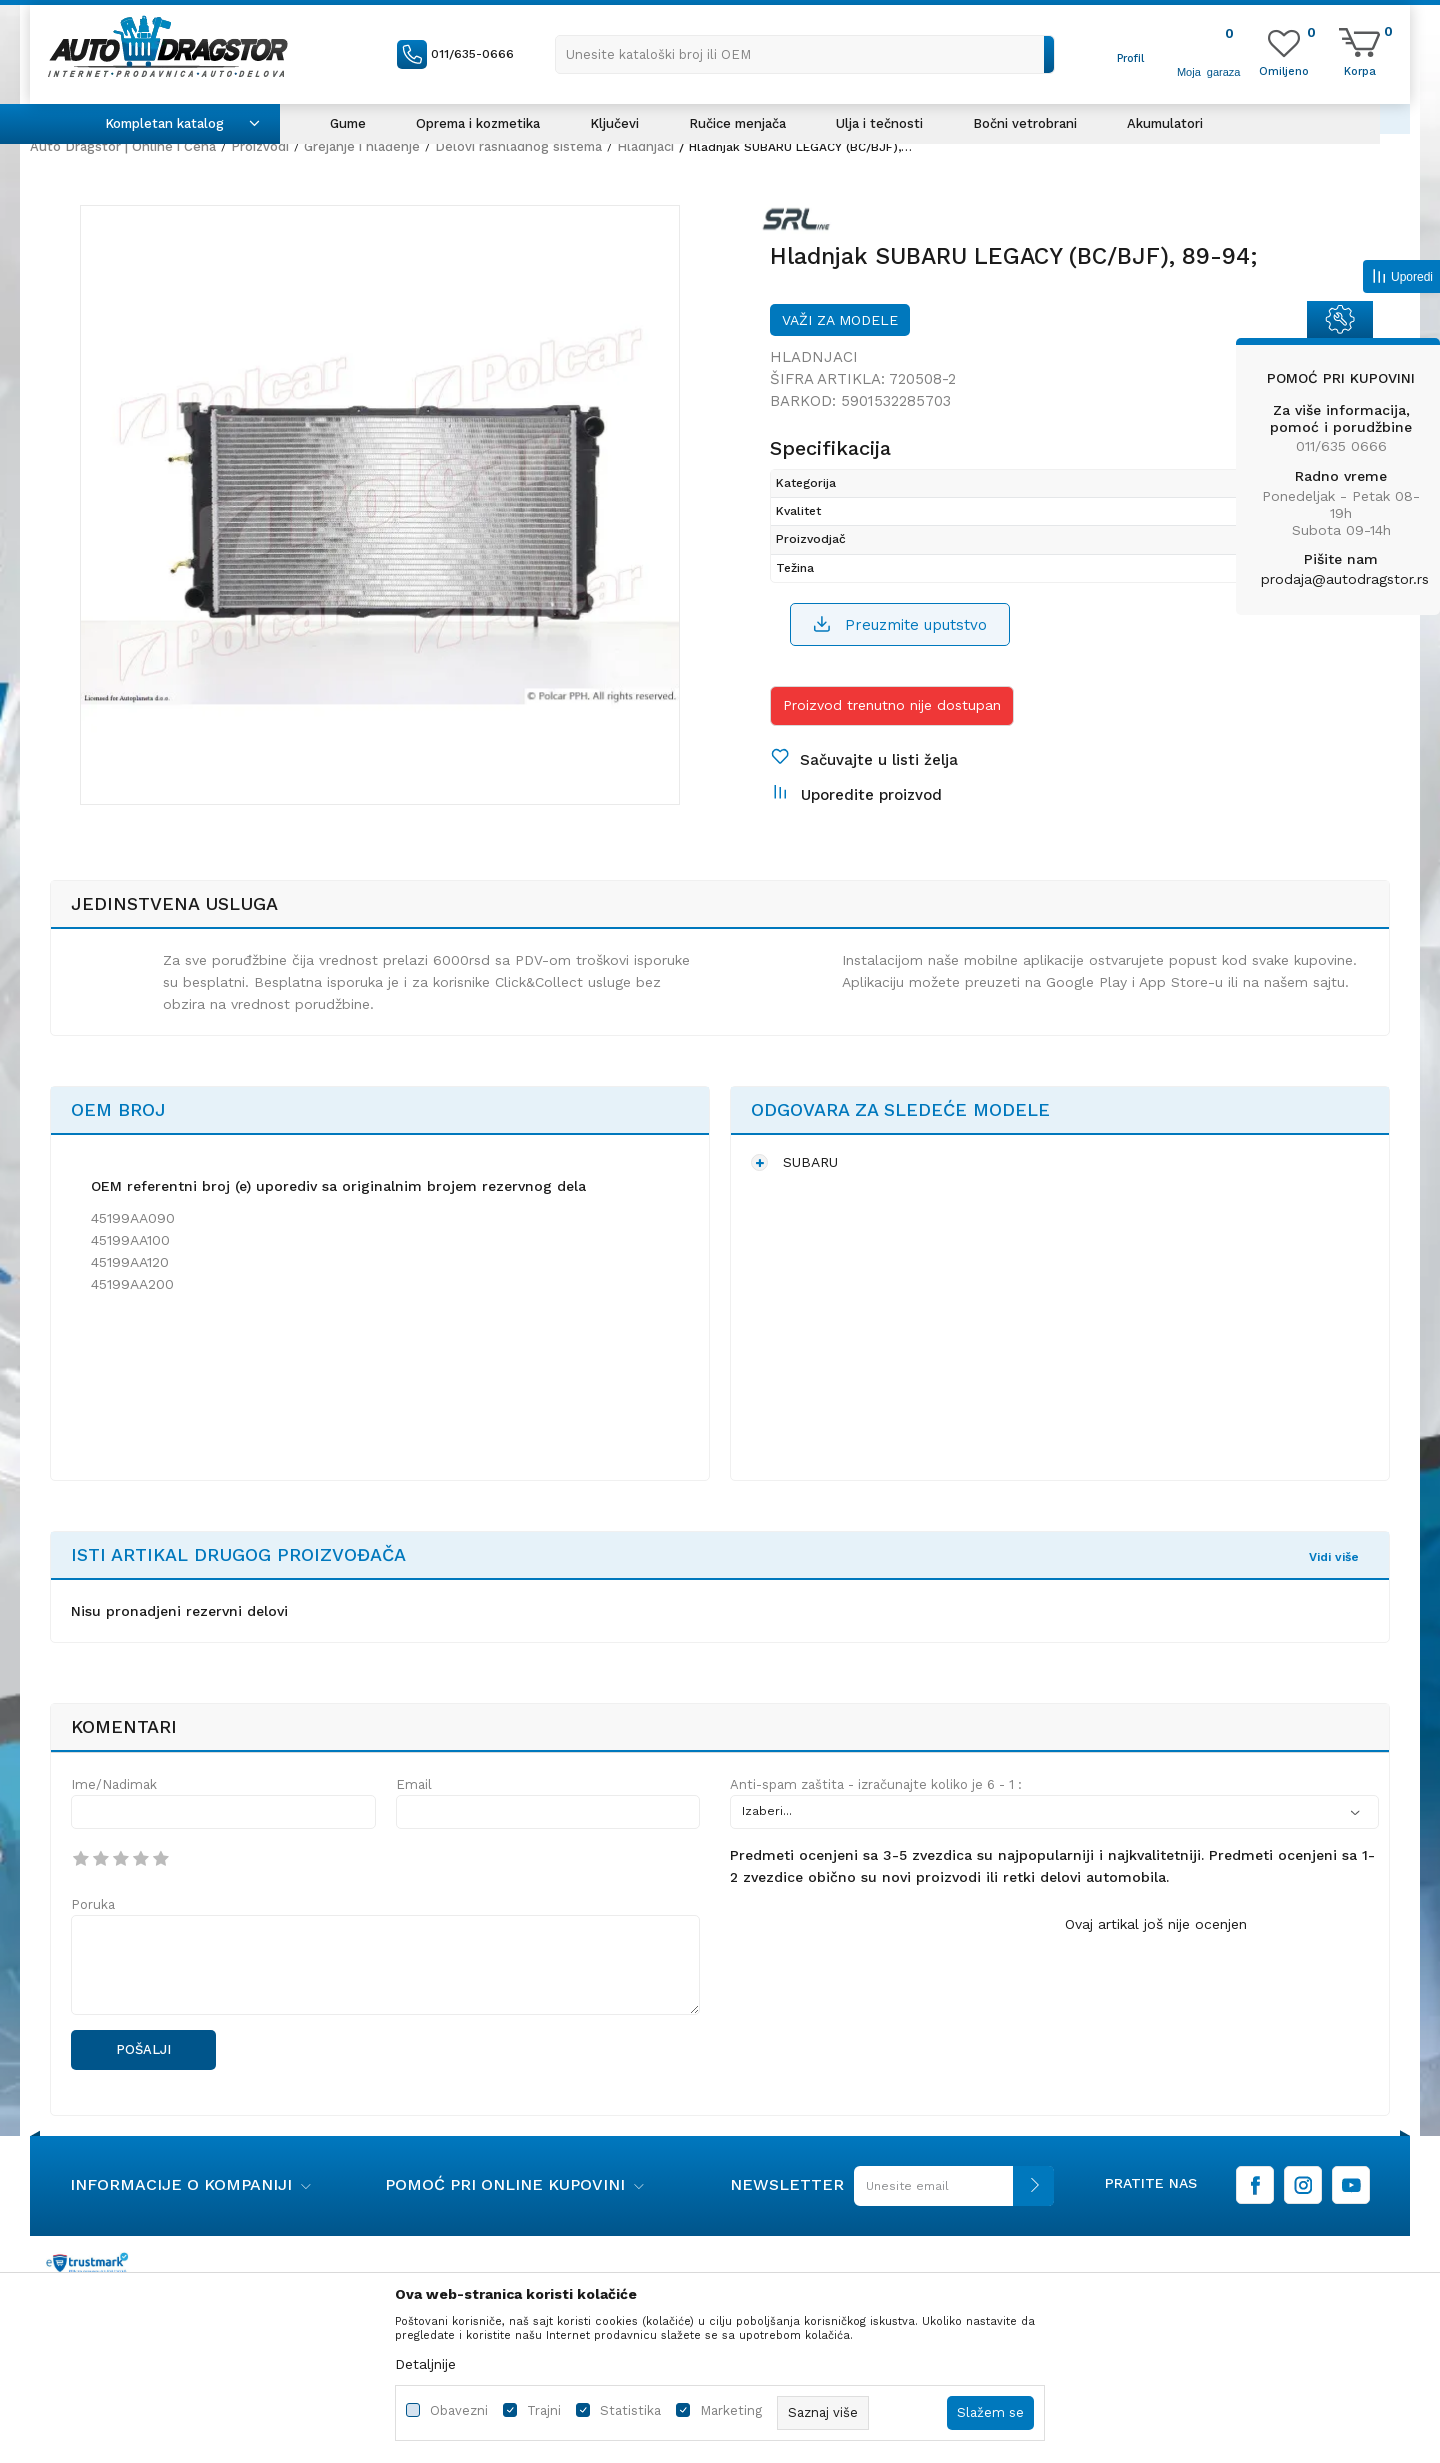  What do you see at coordinates (459, 2410) in the screenshot?
I see `Obavezni` at bounding box center [459, 2410].